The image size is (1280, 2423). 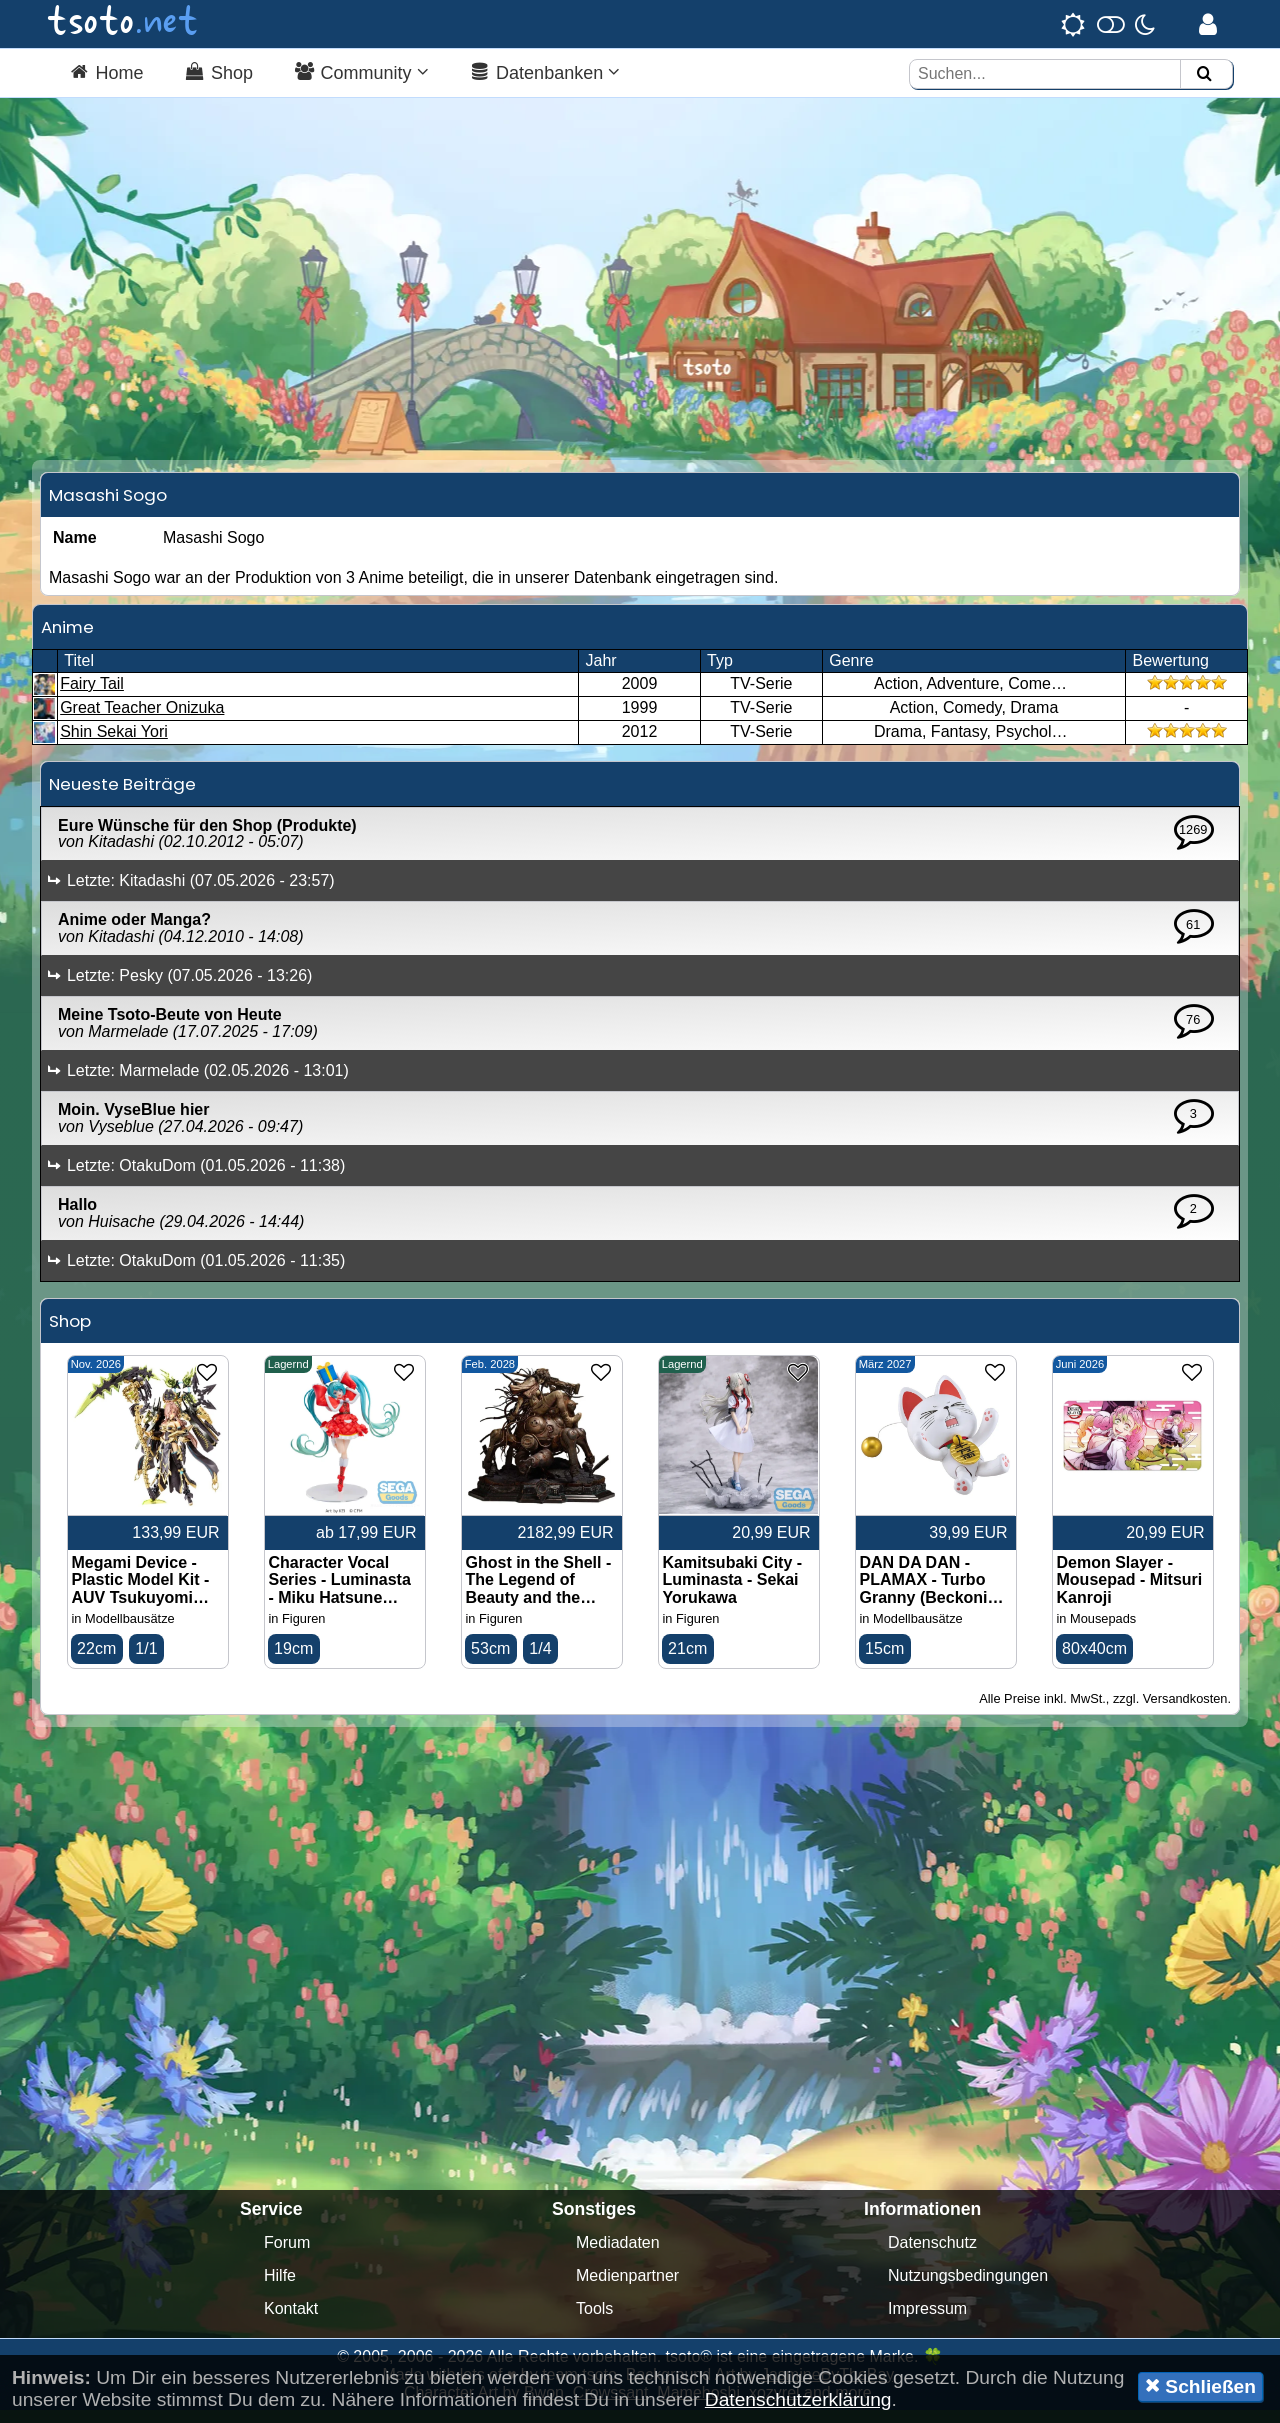 I want to click on Fairy Tail, so click(x=92, y=696).